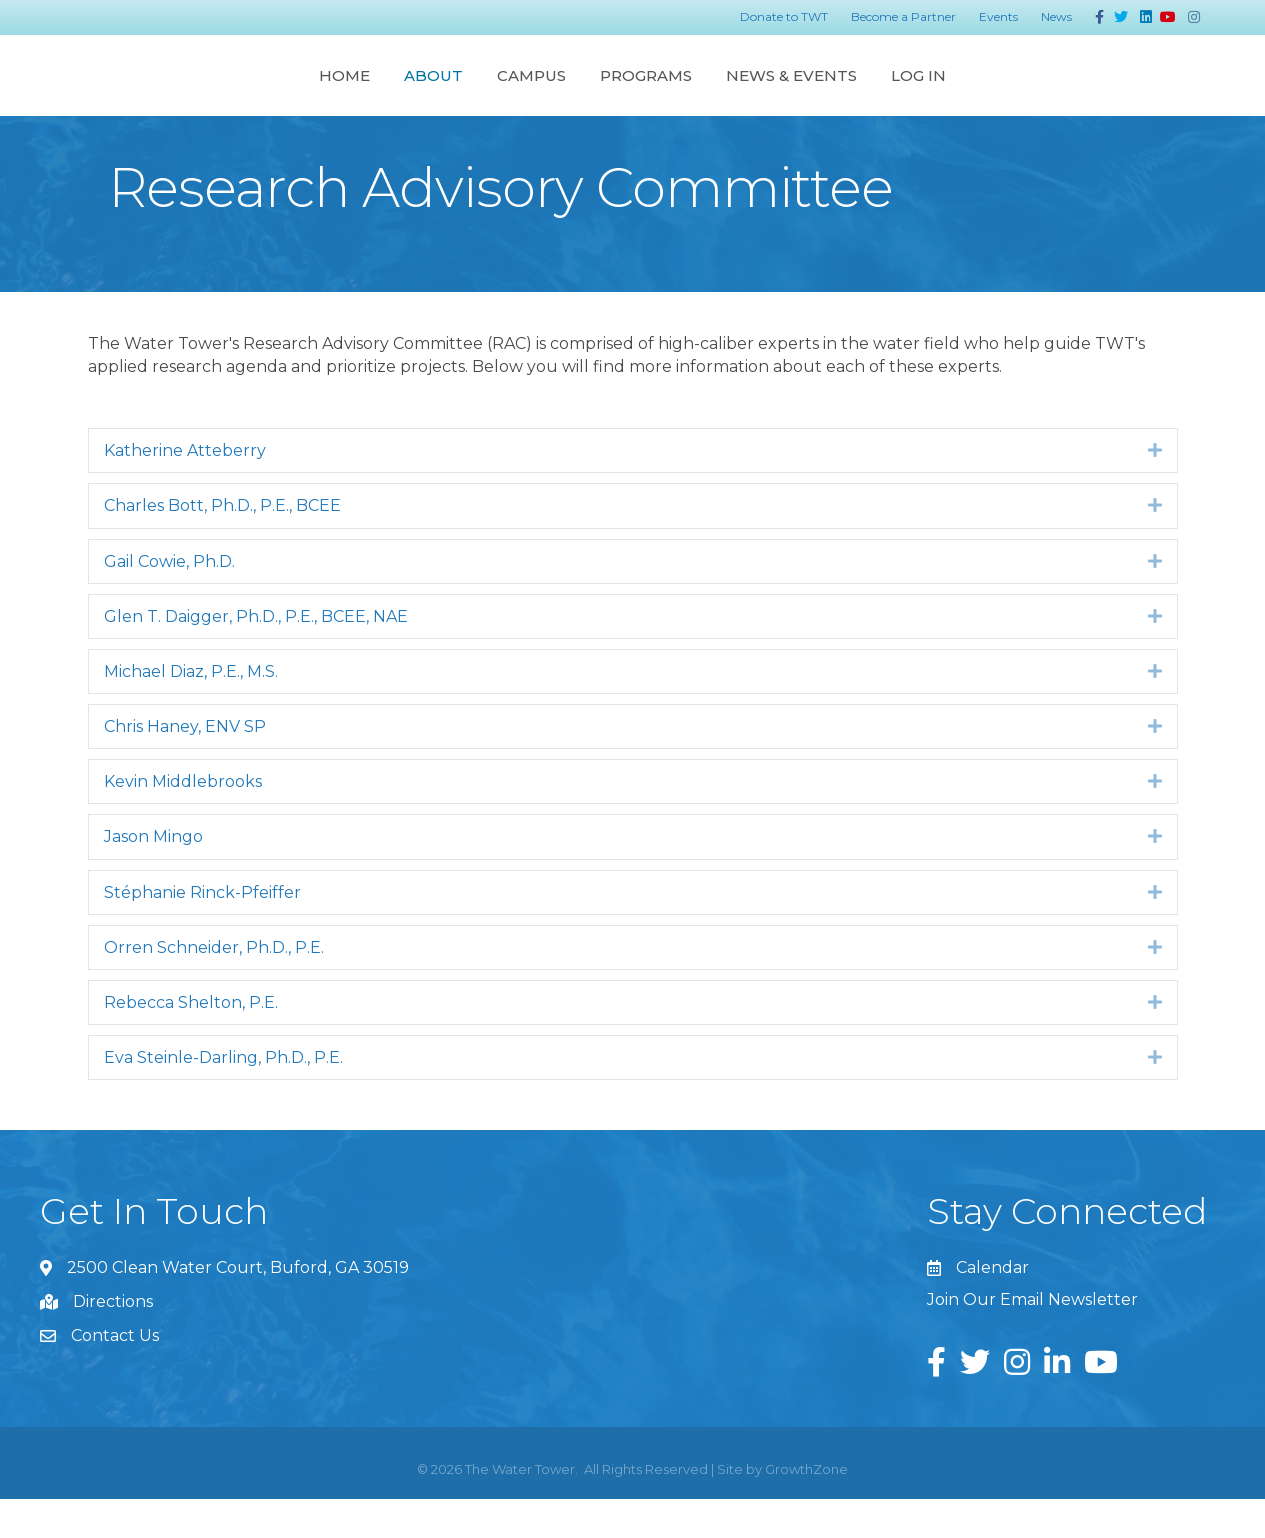 The width and height of the screenshot is (1265, 1538). I want to click on Charles Bott, Ph.D., P.E., BCEE, so click(222, 544).